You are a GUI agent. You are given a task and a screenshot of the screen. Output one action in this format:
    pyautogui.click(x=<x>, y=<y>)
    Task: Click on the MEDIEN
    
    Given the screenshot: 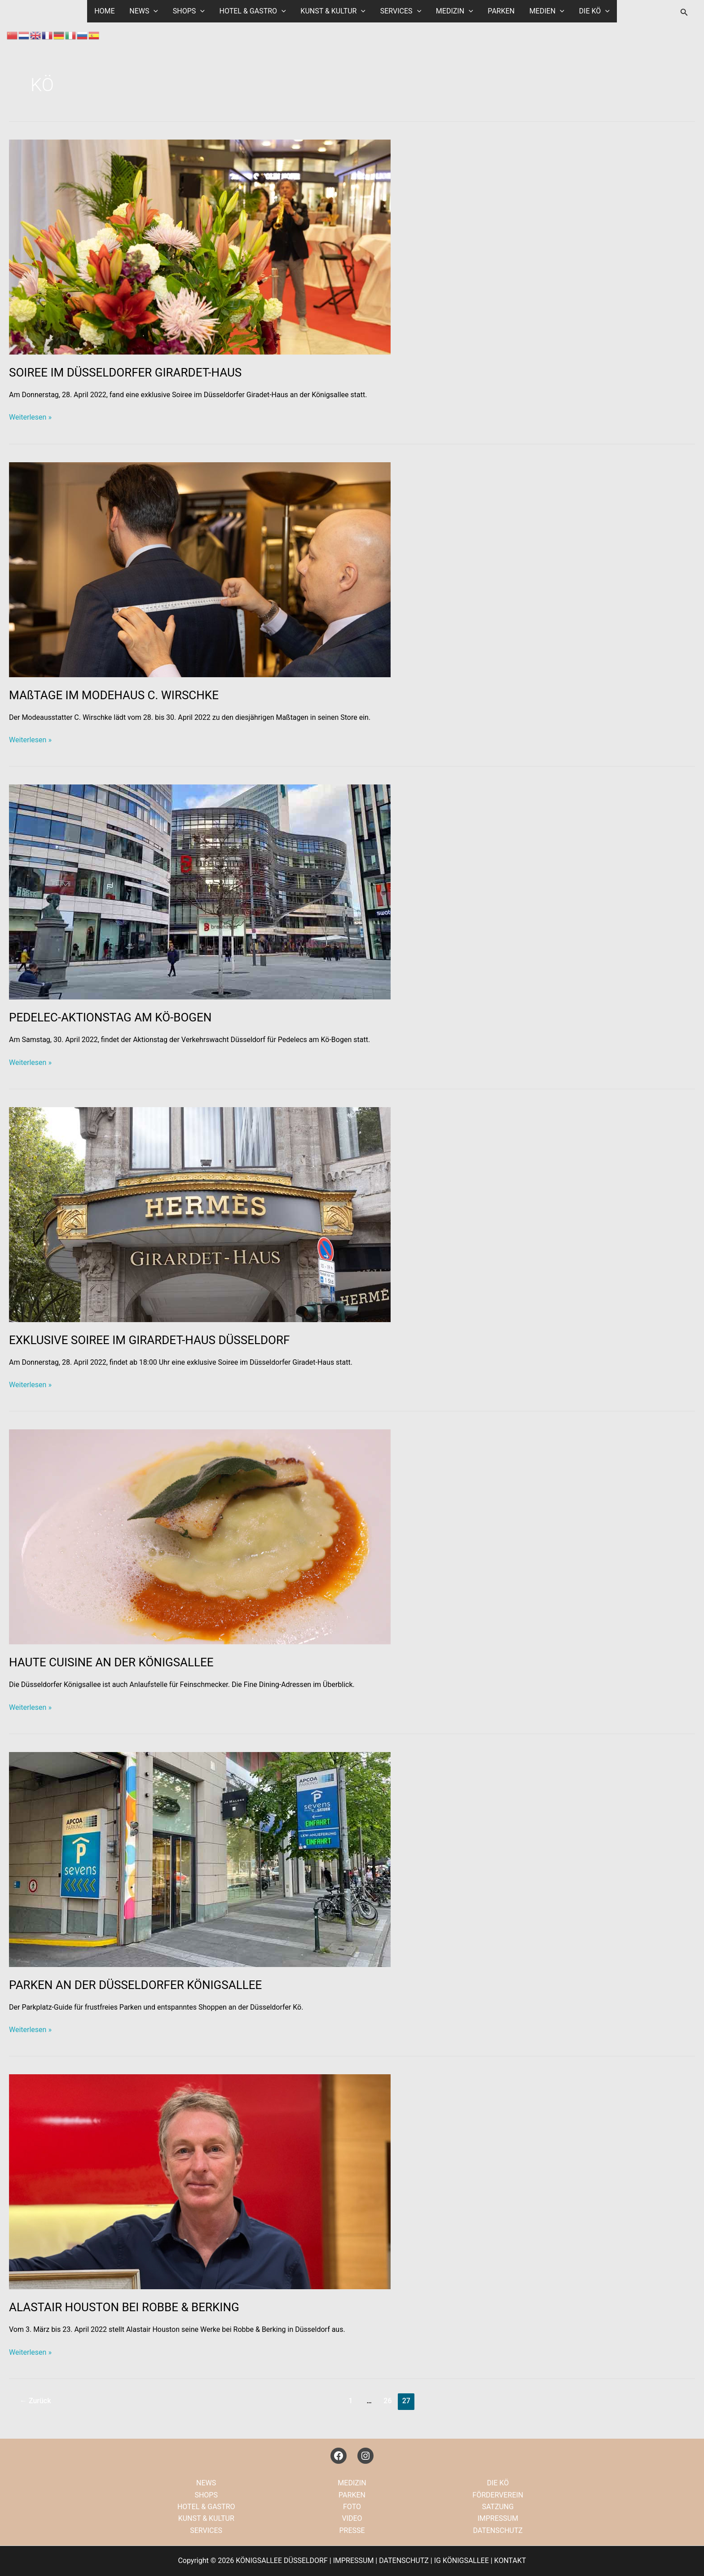 What is the action you would take?
    pyautogui.click(x=545, y=11)
    